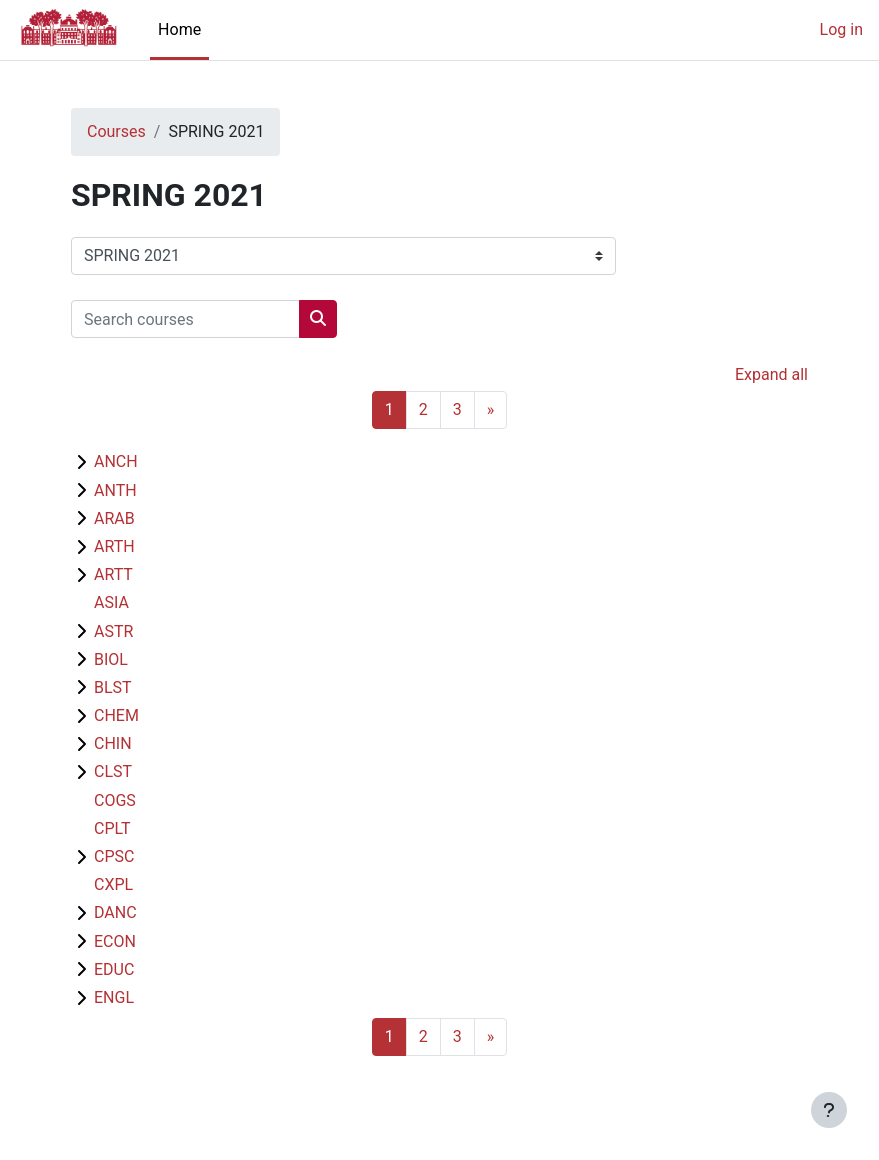 The image size is (879, 1160). Describe the element at coordinates (179, 29) in the screenshot. I see `Home [menuitem]` at that location.